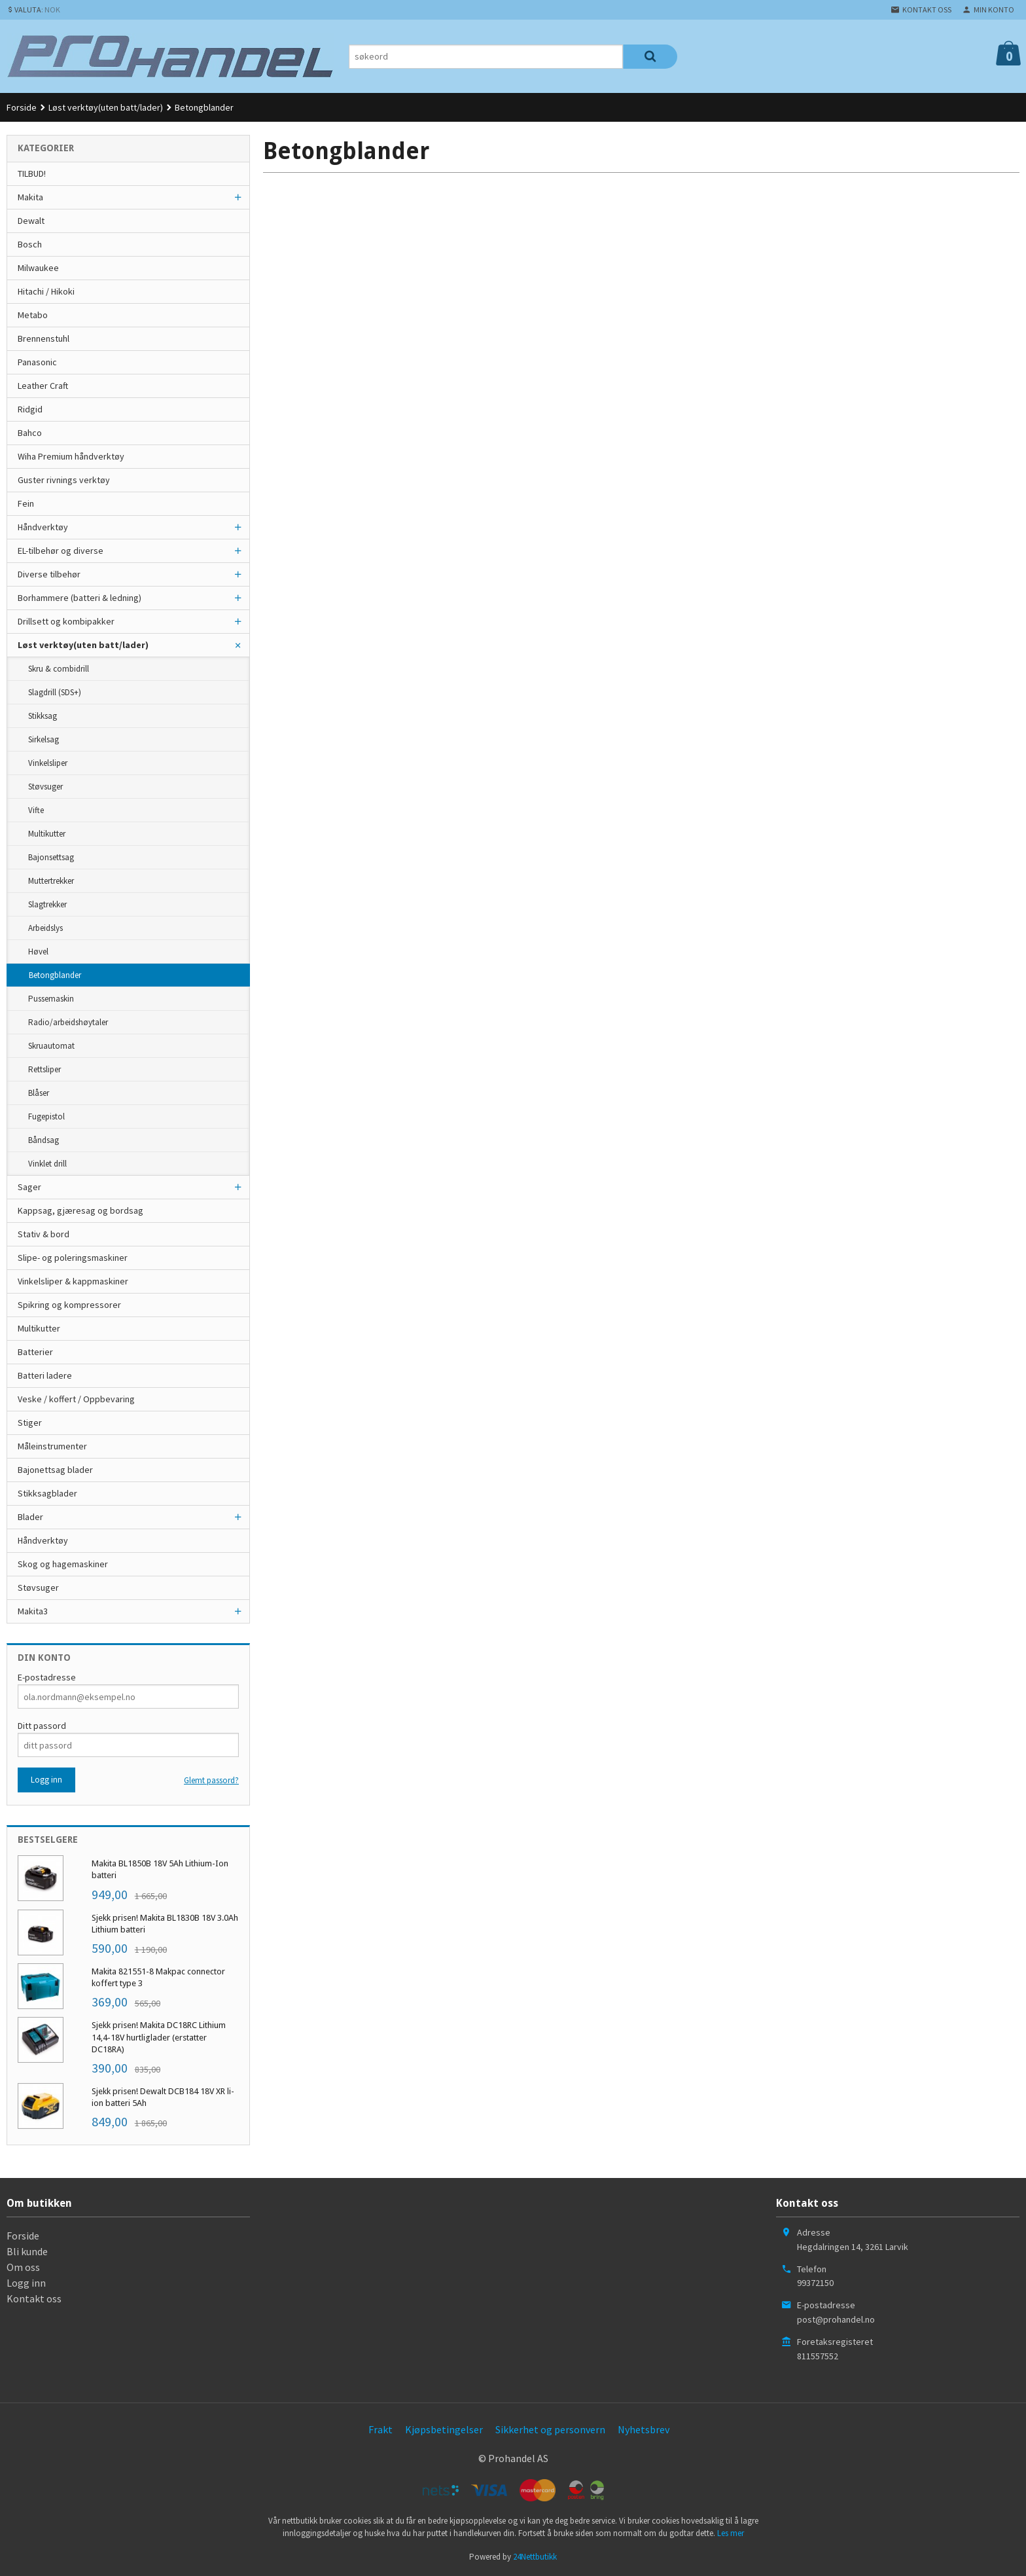  What do you see at coordinates (43, 527) in the screenshot?
I see `Håndverktøy` at bounding box center [43, 527].